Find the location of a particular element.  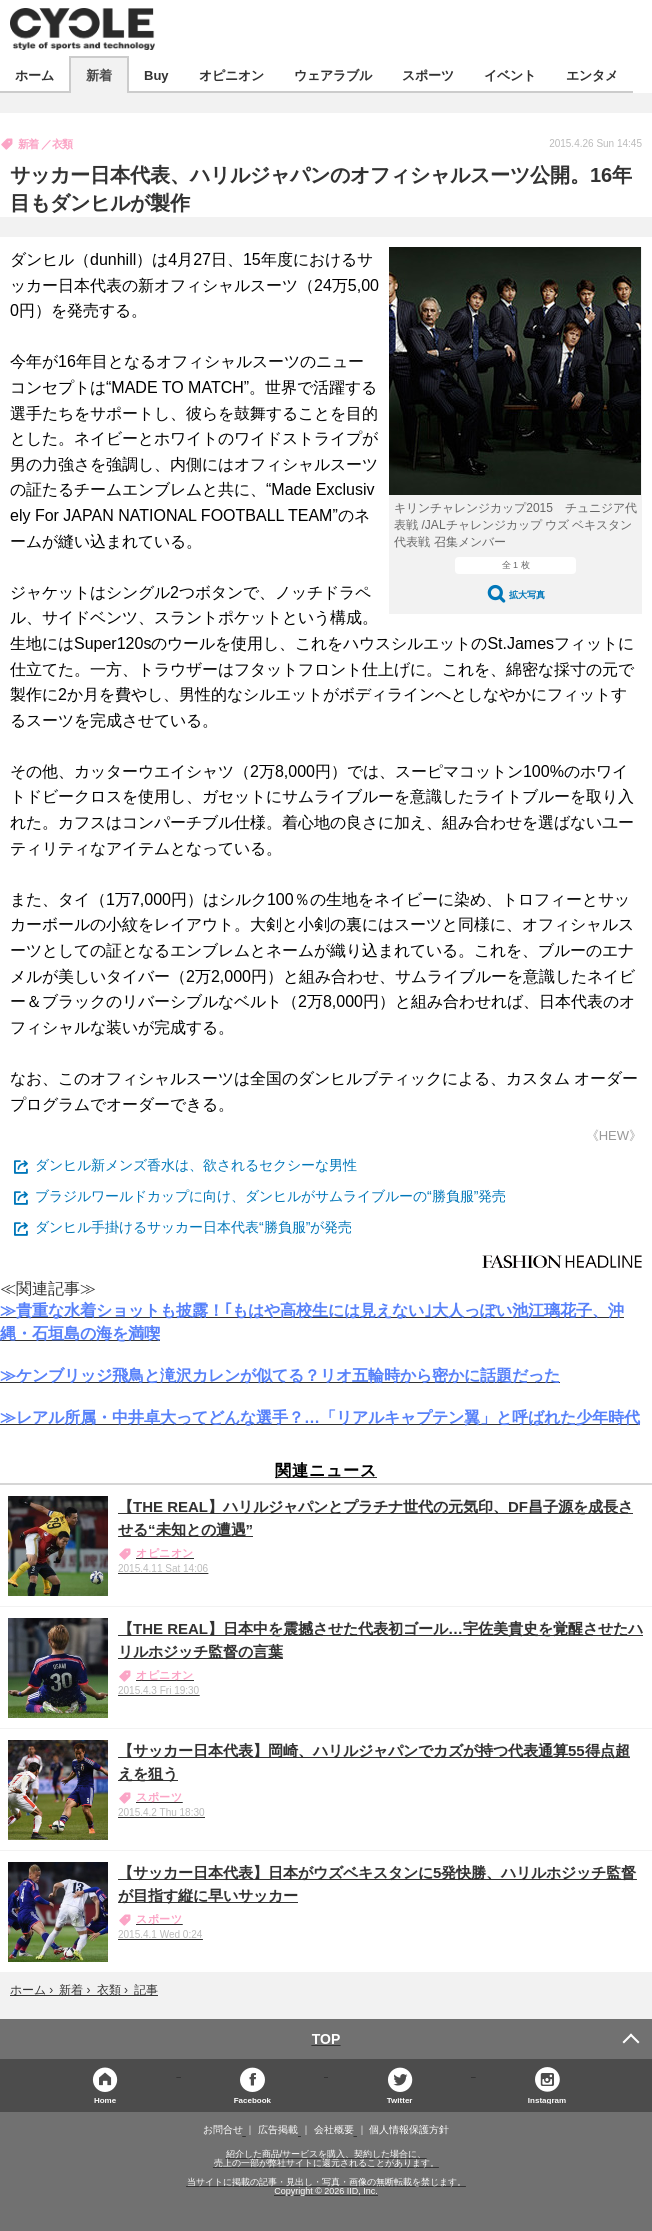

ホーム is located at coordinates (34, 74).